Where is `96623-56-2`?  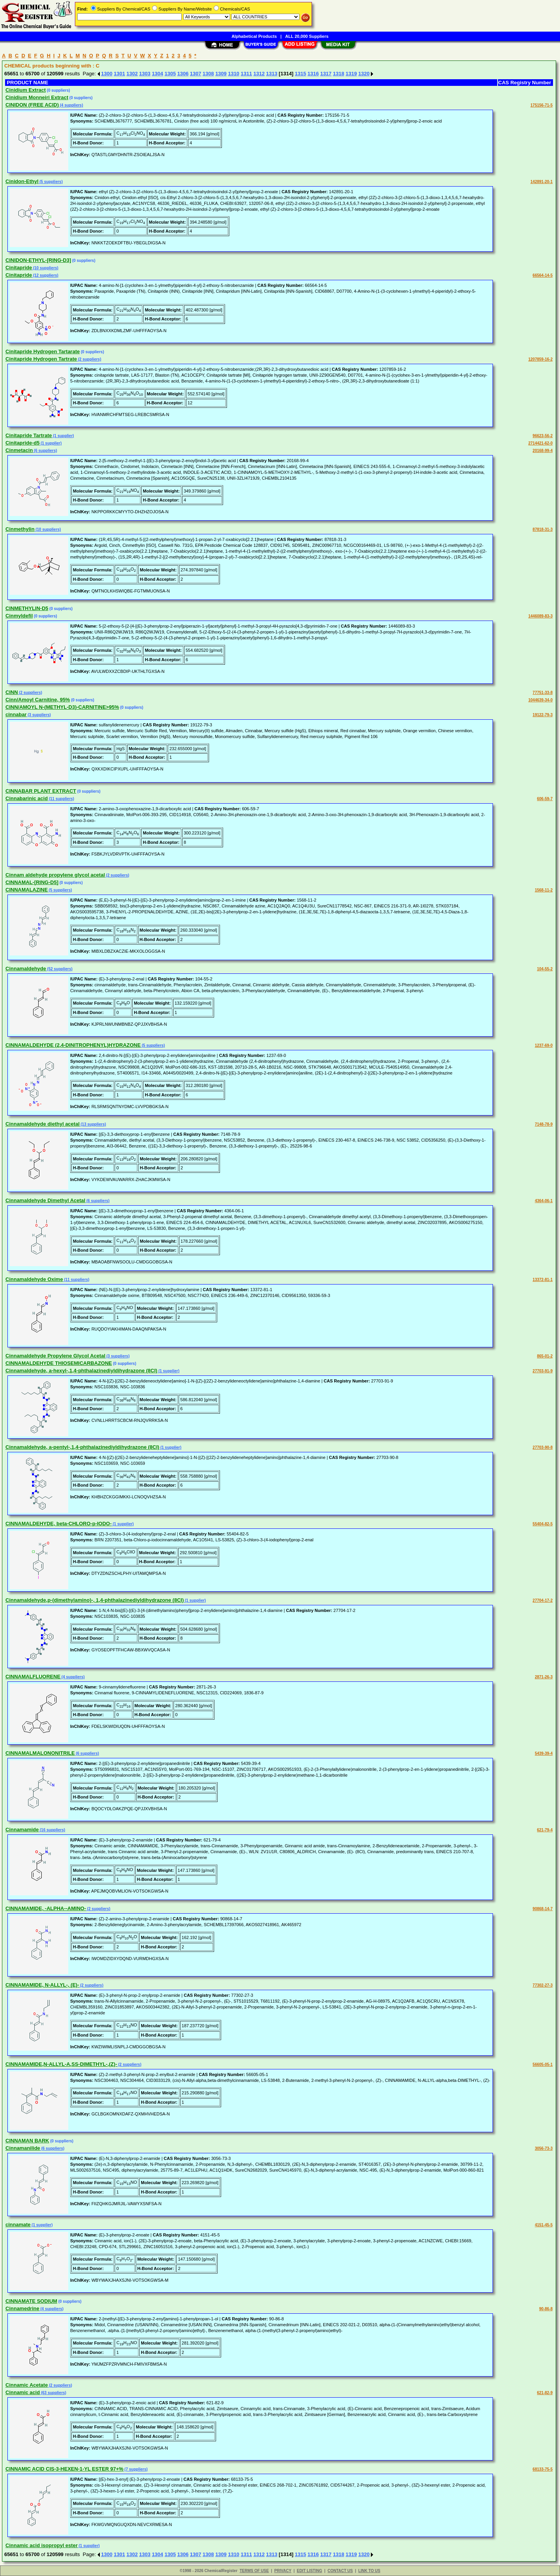 96623-56-2 is located at coordinates (543, 436).